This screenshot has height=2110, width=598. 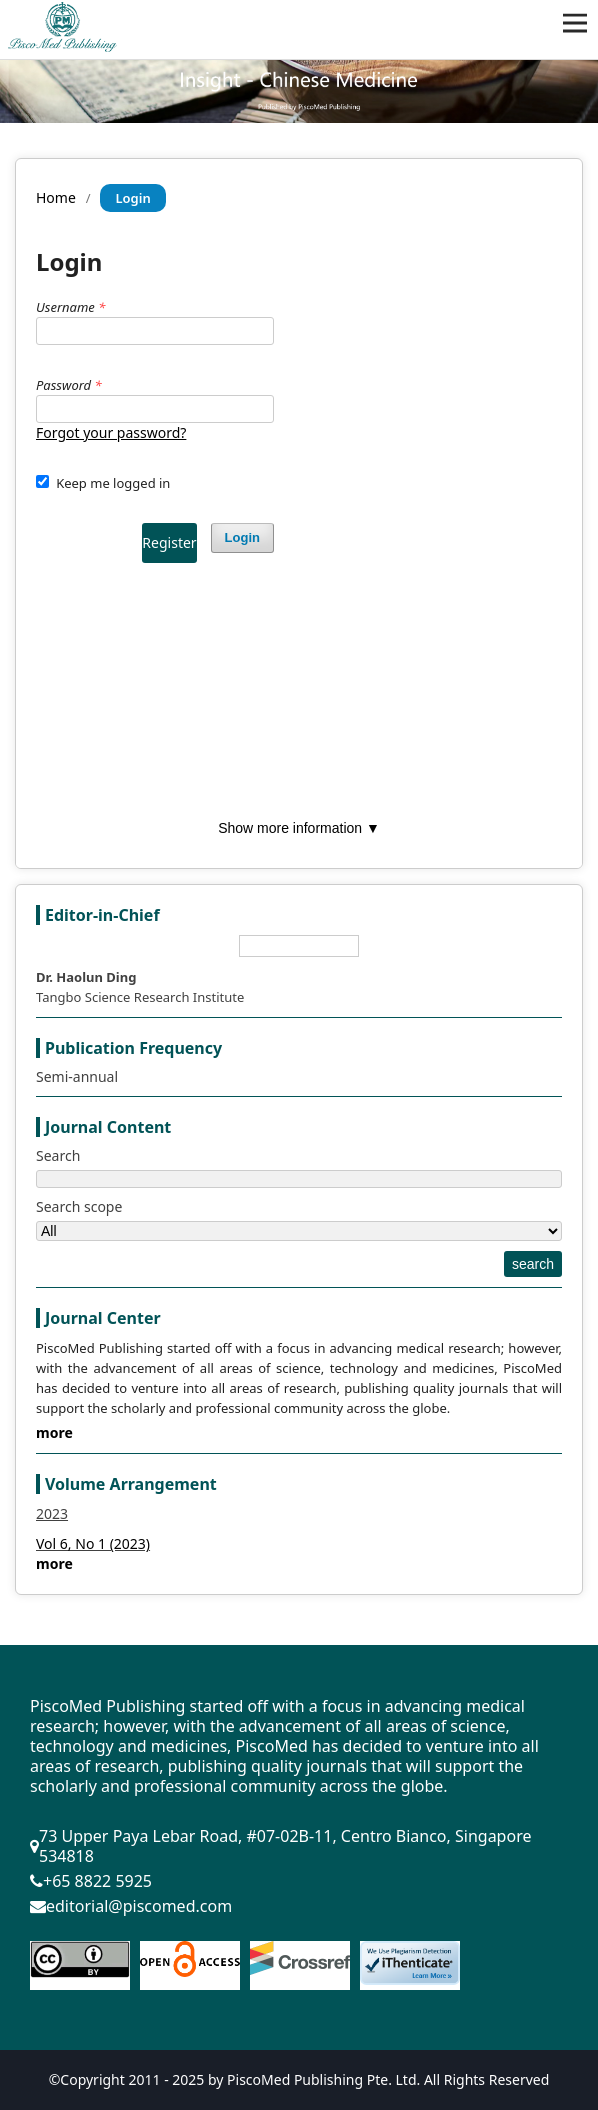 I want to click on Forgot your password?, so click(x=111, y=432).